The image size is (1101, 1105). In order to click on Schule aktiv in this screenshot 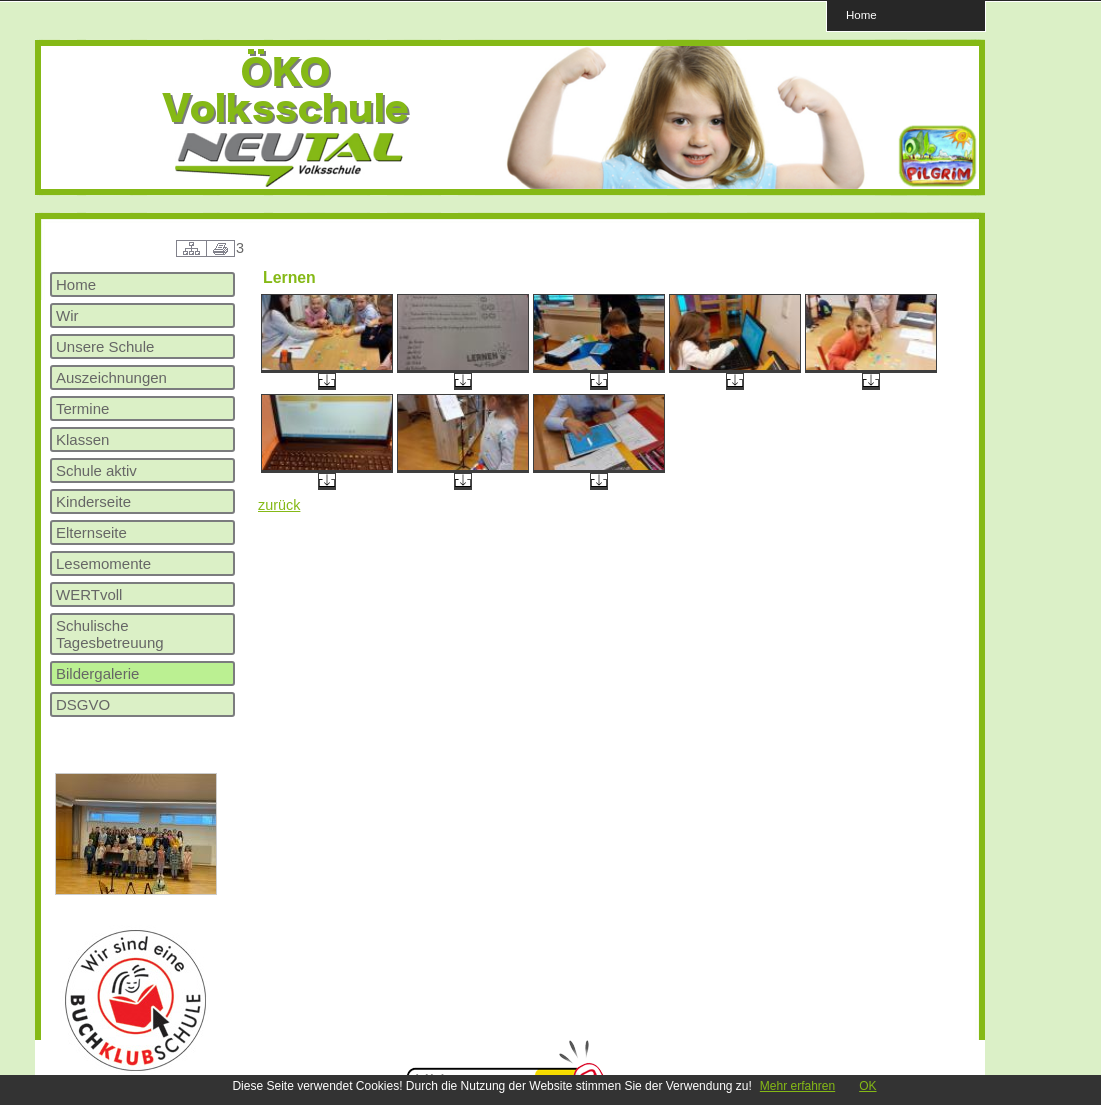, I will do `click(96, 470)`.